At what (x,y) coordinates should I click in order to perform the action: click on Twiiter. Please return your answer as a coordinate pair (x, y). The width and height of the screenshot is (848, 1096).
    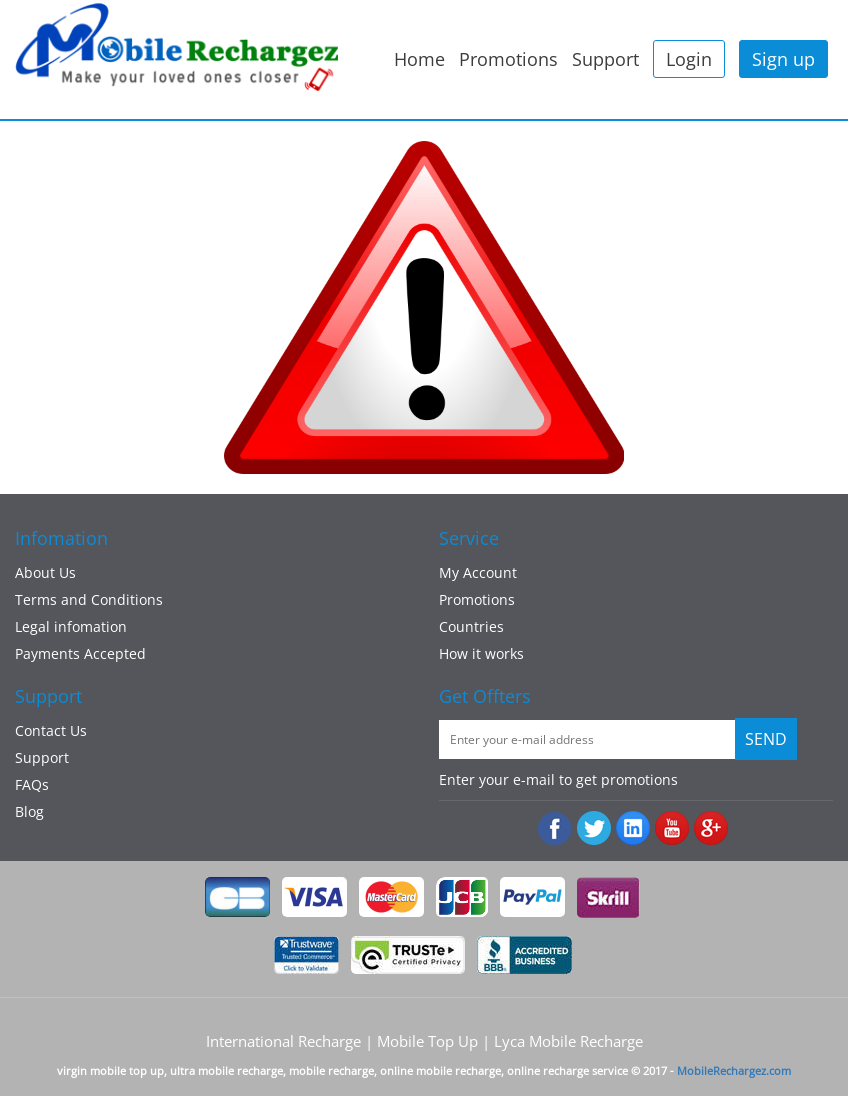
    Looking at the image, I should click on (594, 828).